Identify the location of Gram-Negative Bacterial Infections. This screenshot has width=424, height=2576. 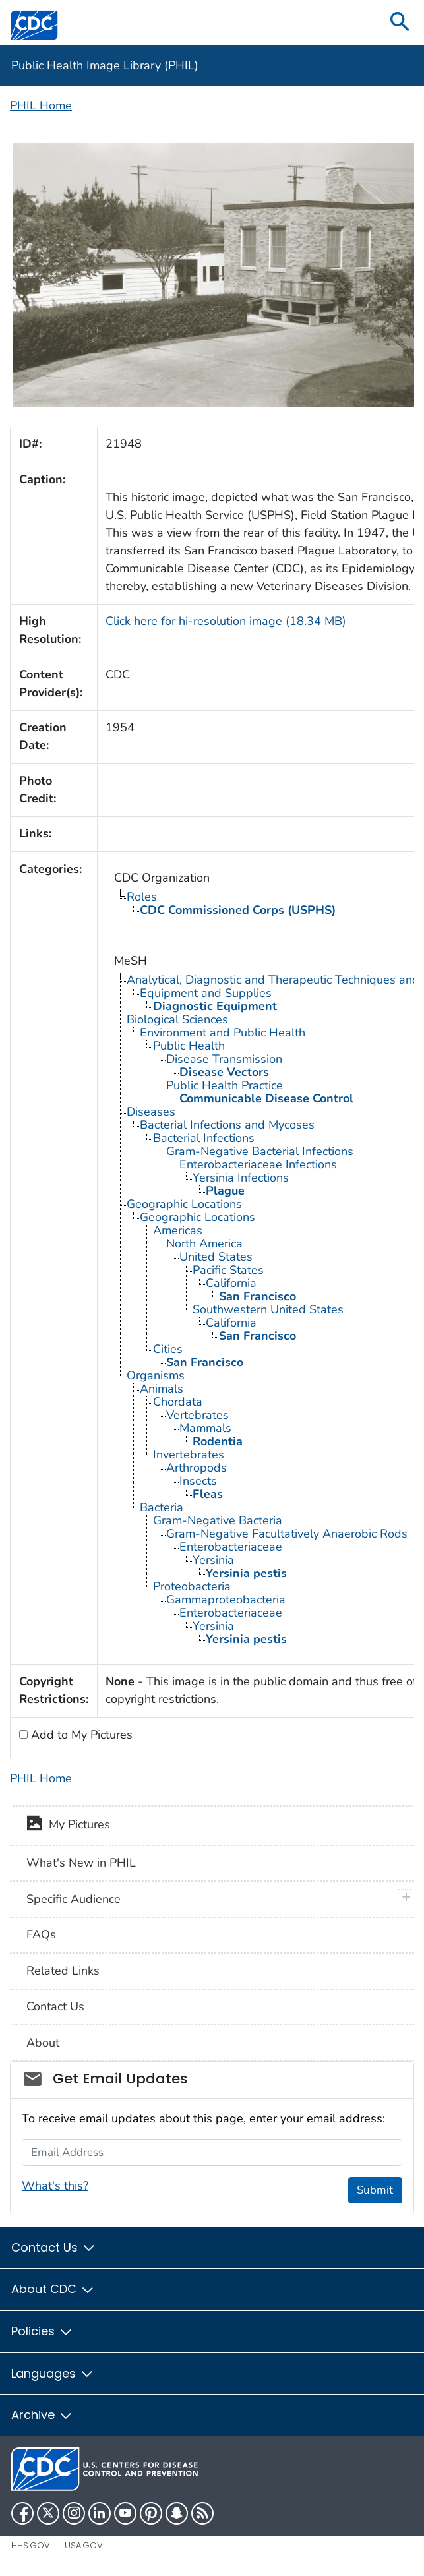
(259, 1151).